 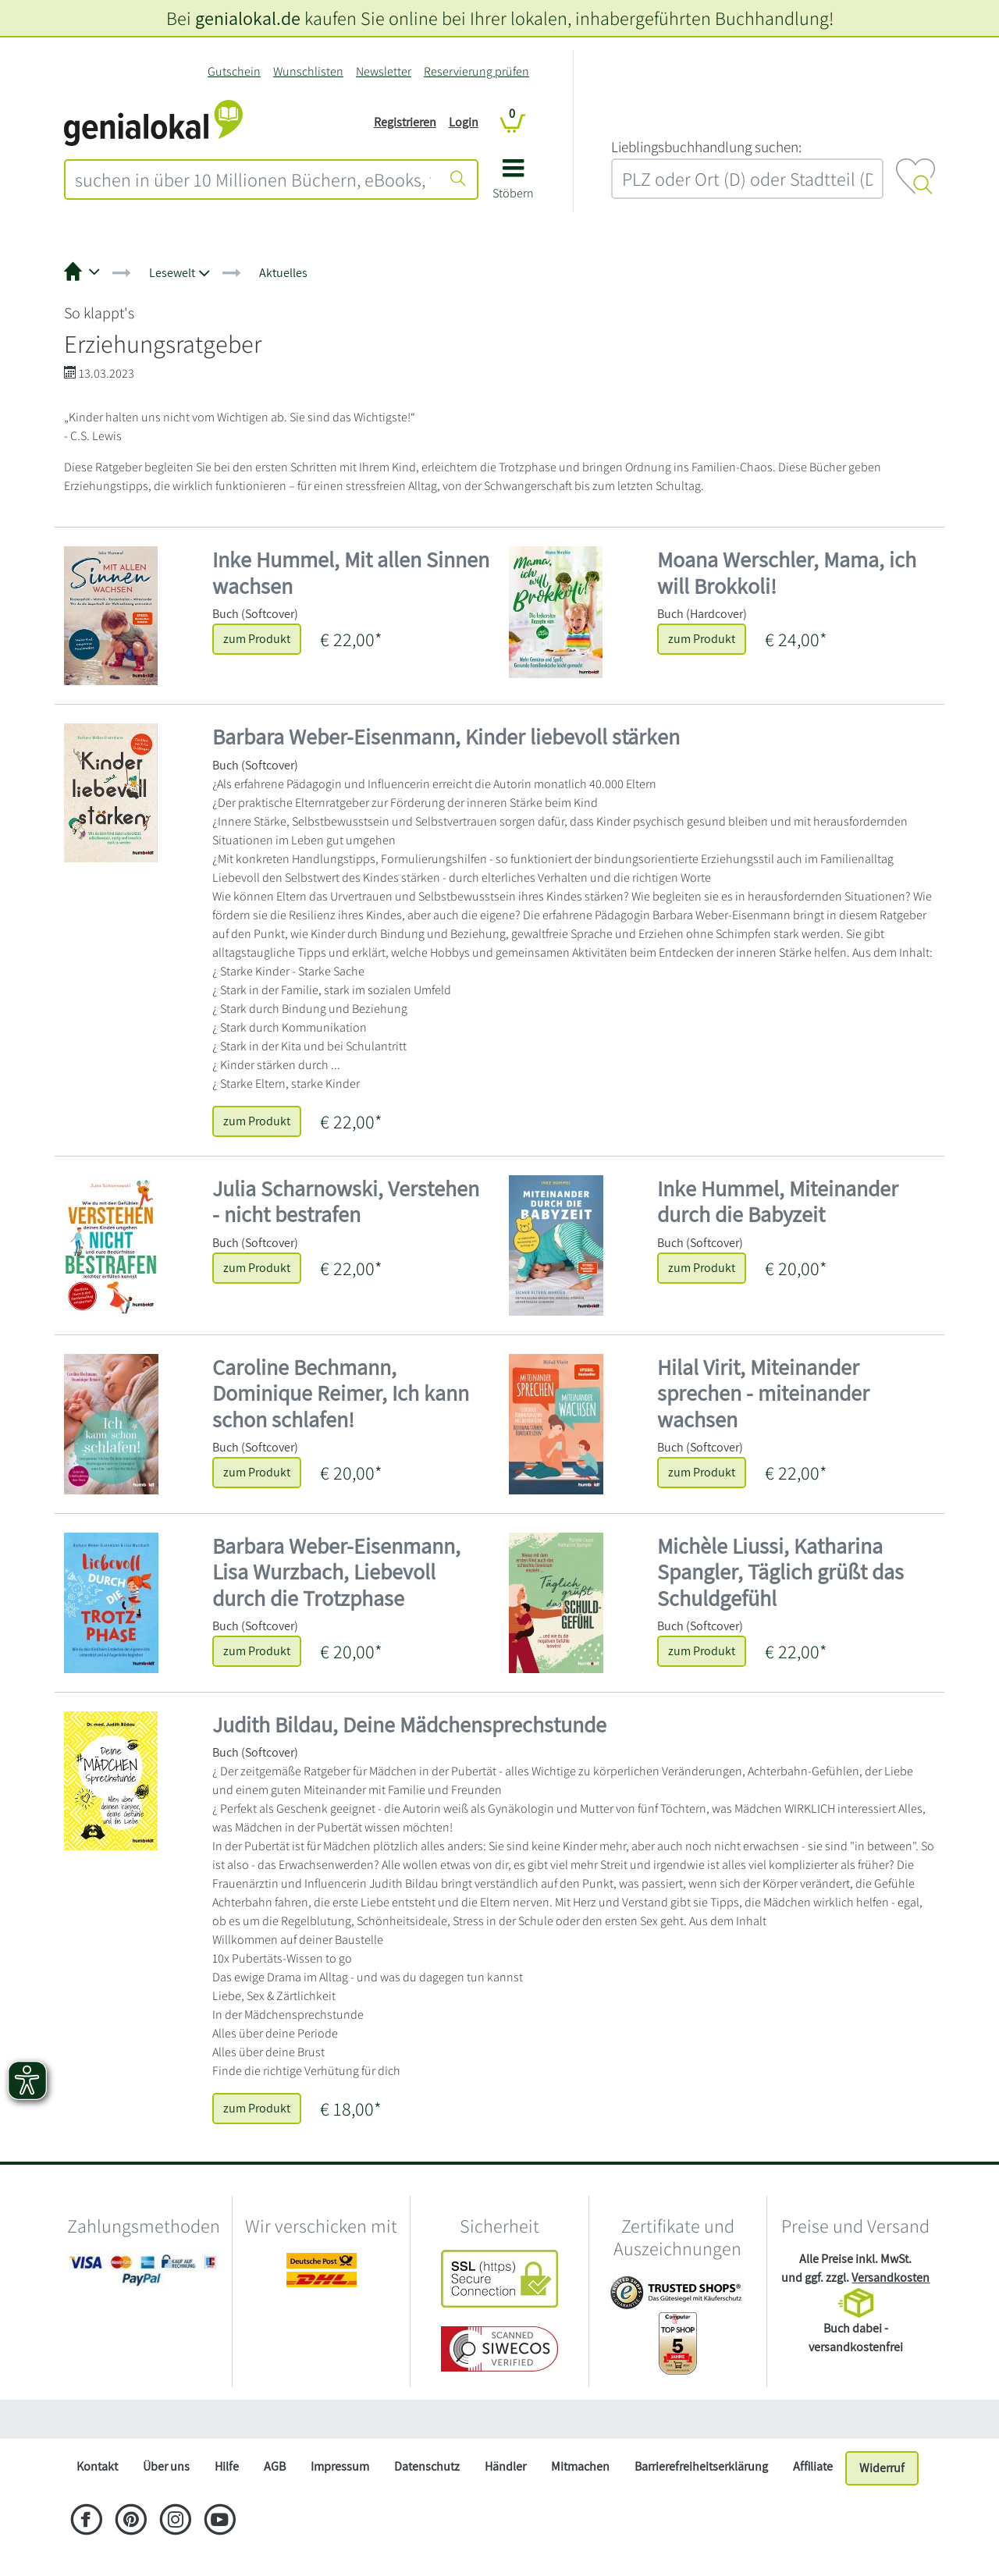 What do you see at coordinates (340, 2466) in the screenshot?
I see `Impressum` at bounding box center [340, 2466].